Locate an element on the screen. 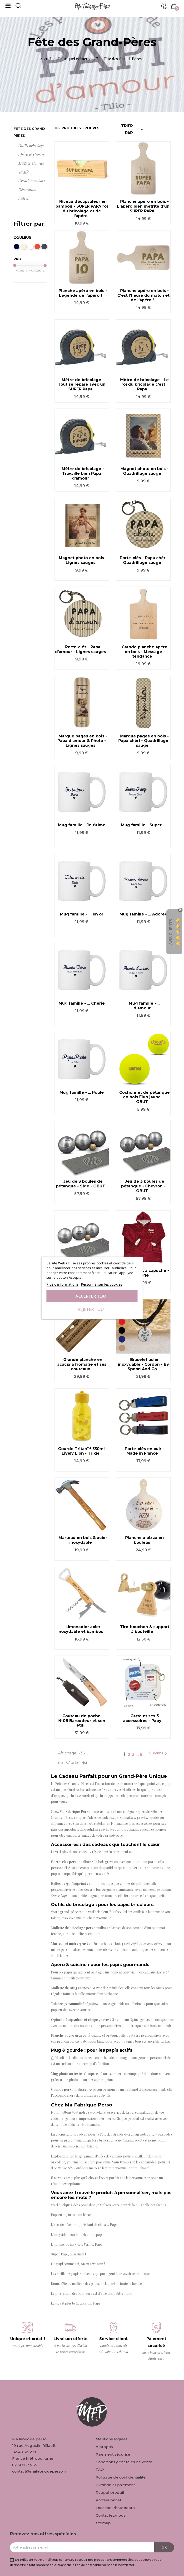  Marteau en bois & acier inoxydable is located at coordinates (83, 1540).